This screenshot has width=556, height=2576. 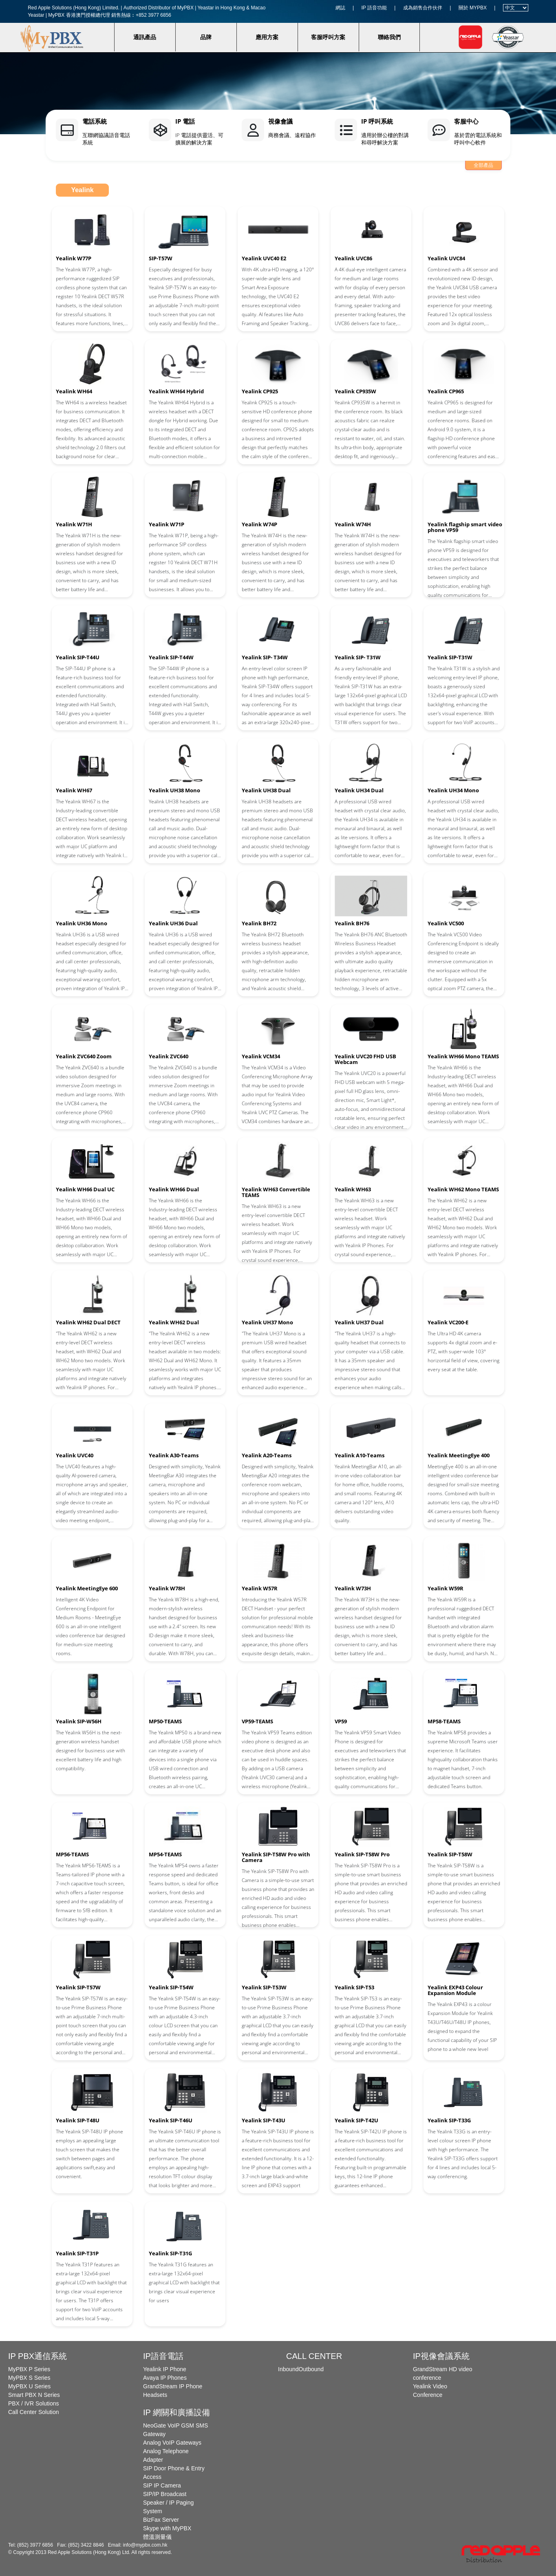 What do you see at coordinates (450, 1854) in the screenshot?
I see `Yealink SIP-T58W` at bounding box center [450, 1854].